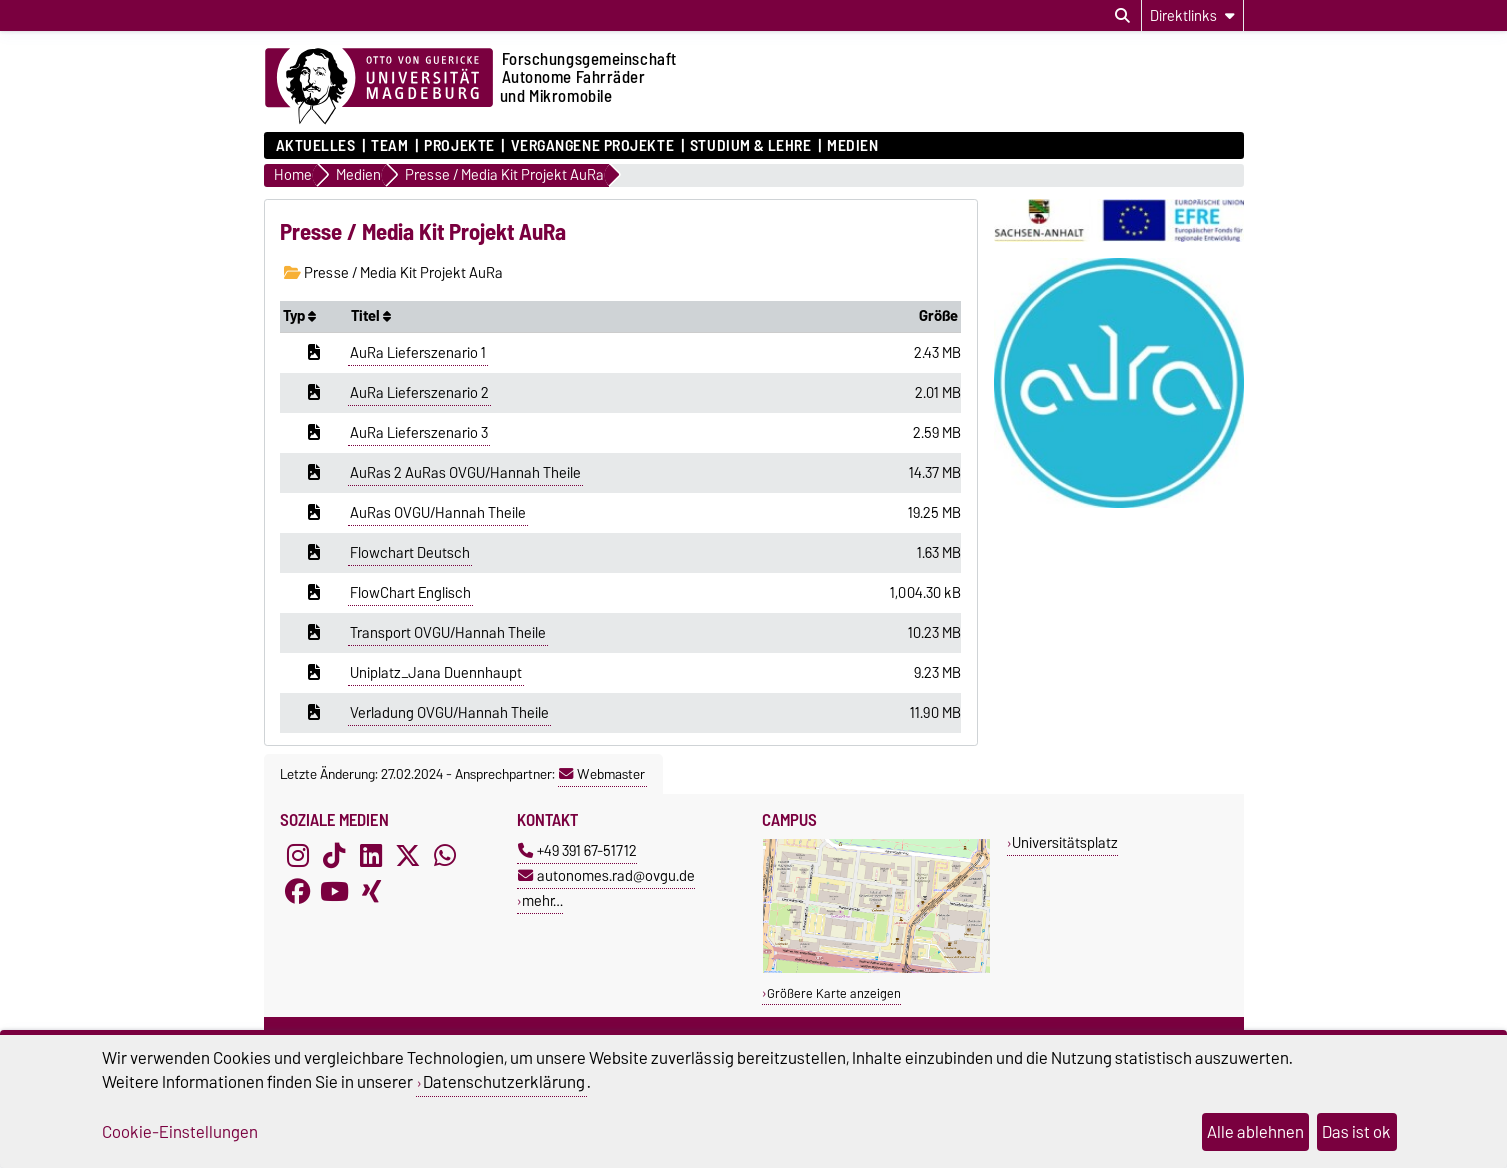 The image size is (1507, 1168). Describe the element at coordinates (445, 856) in the screenshot. I see `[WhatsApp]` at that location.